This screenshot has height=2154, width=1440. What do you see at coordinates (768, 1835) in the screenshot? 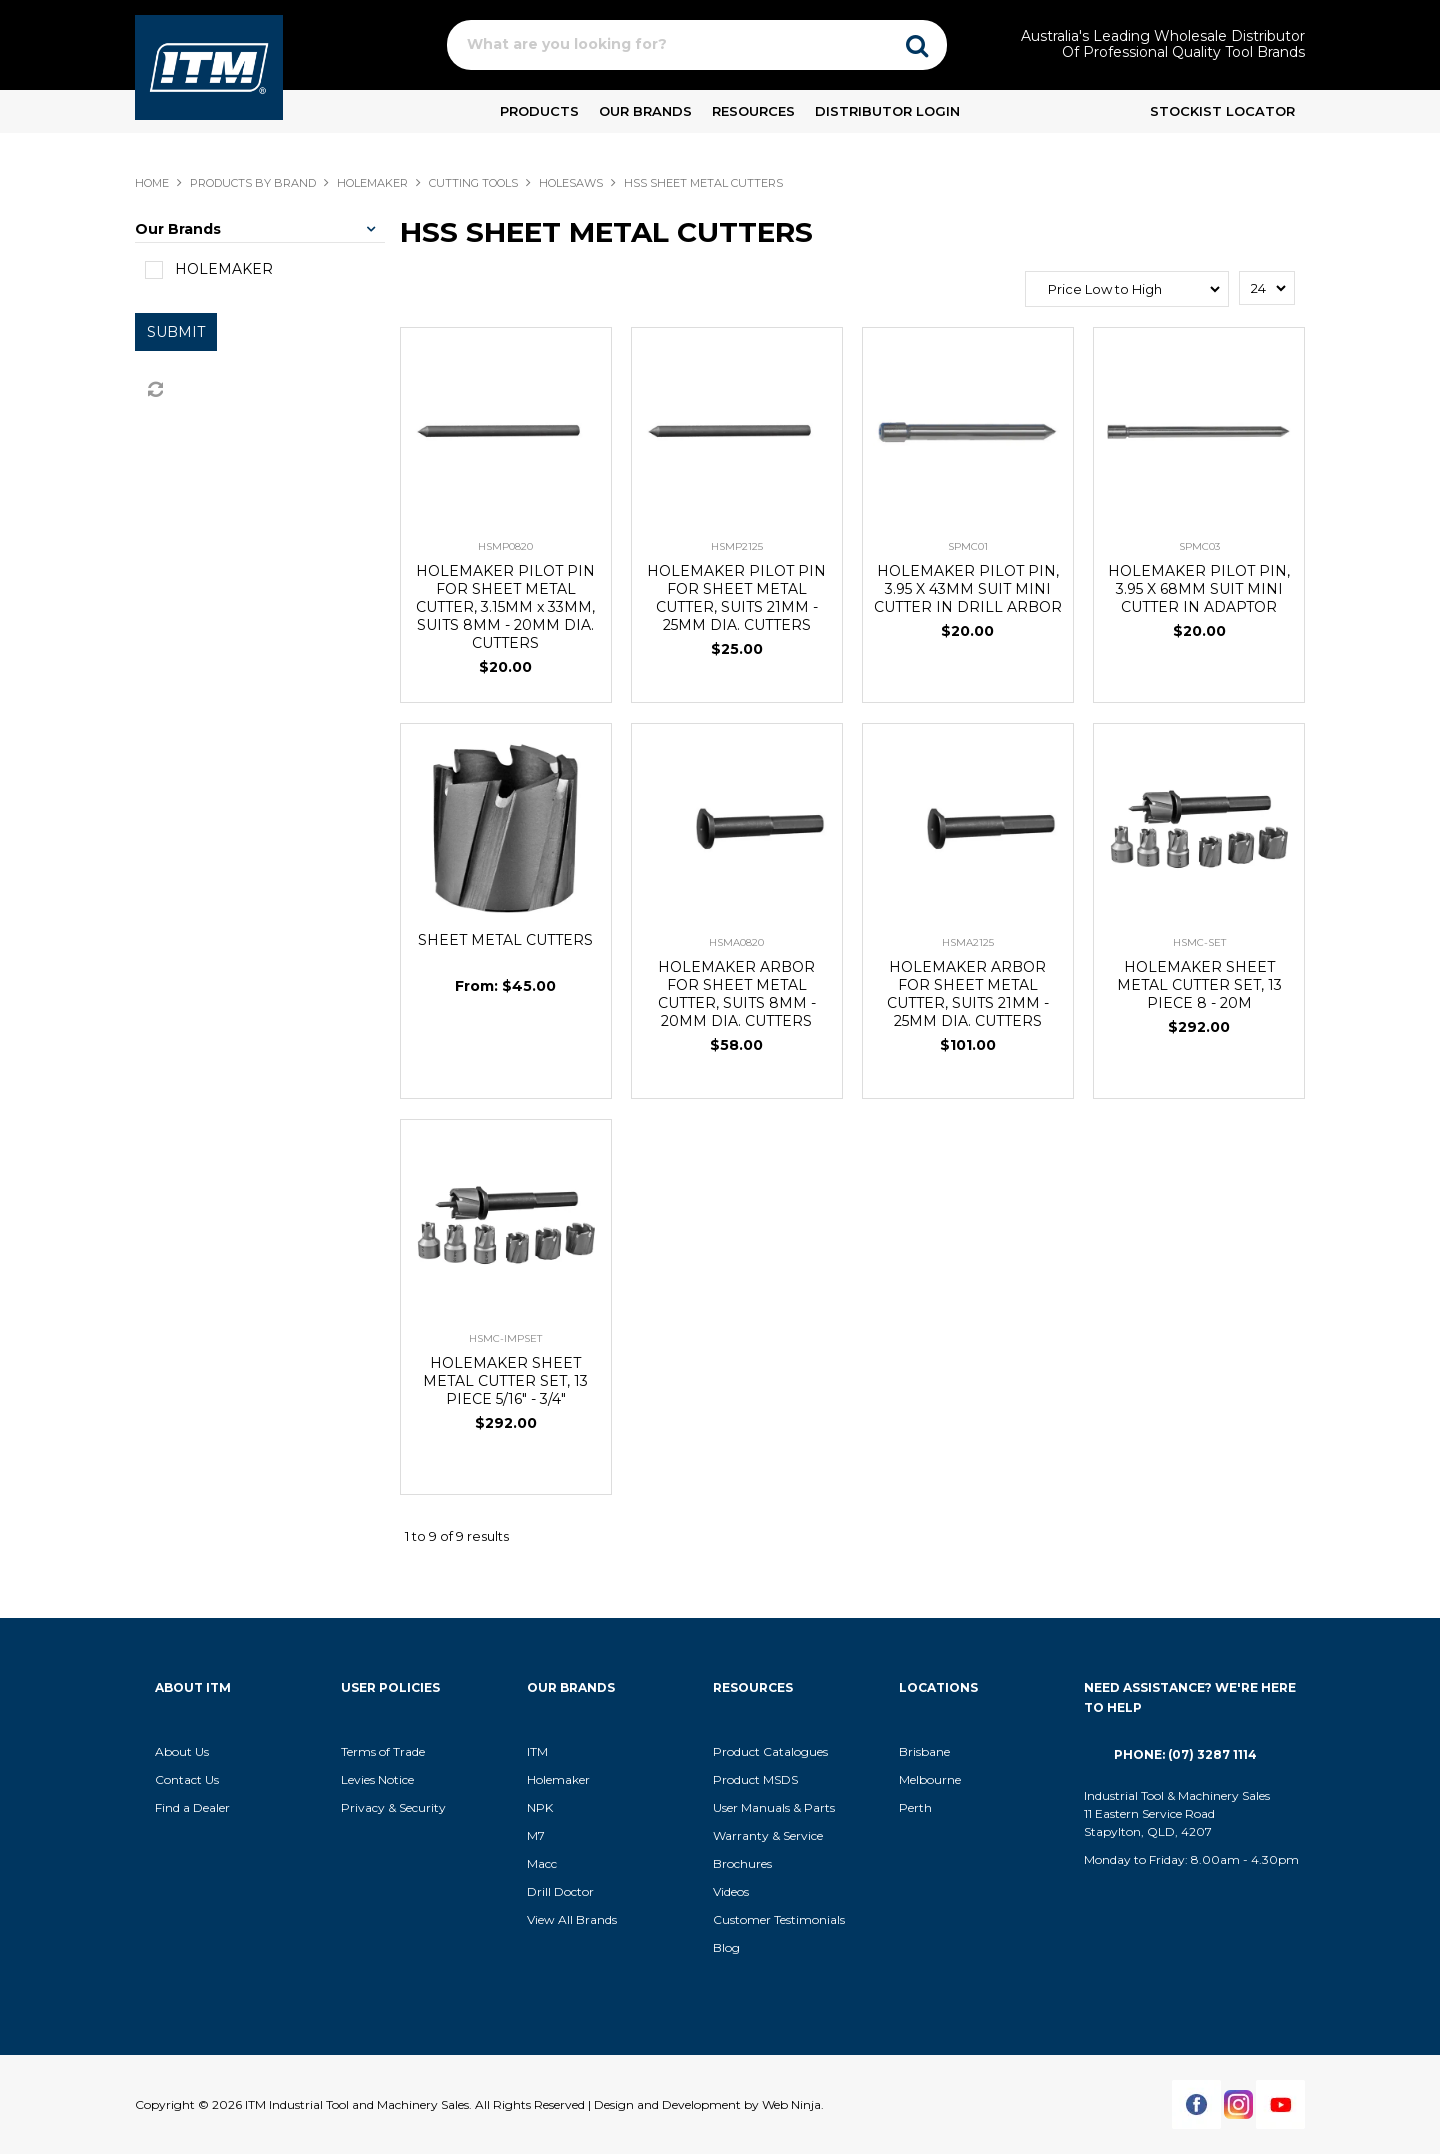
I see `Warranty & Service` at bounding box center [768, 1835].